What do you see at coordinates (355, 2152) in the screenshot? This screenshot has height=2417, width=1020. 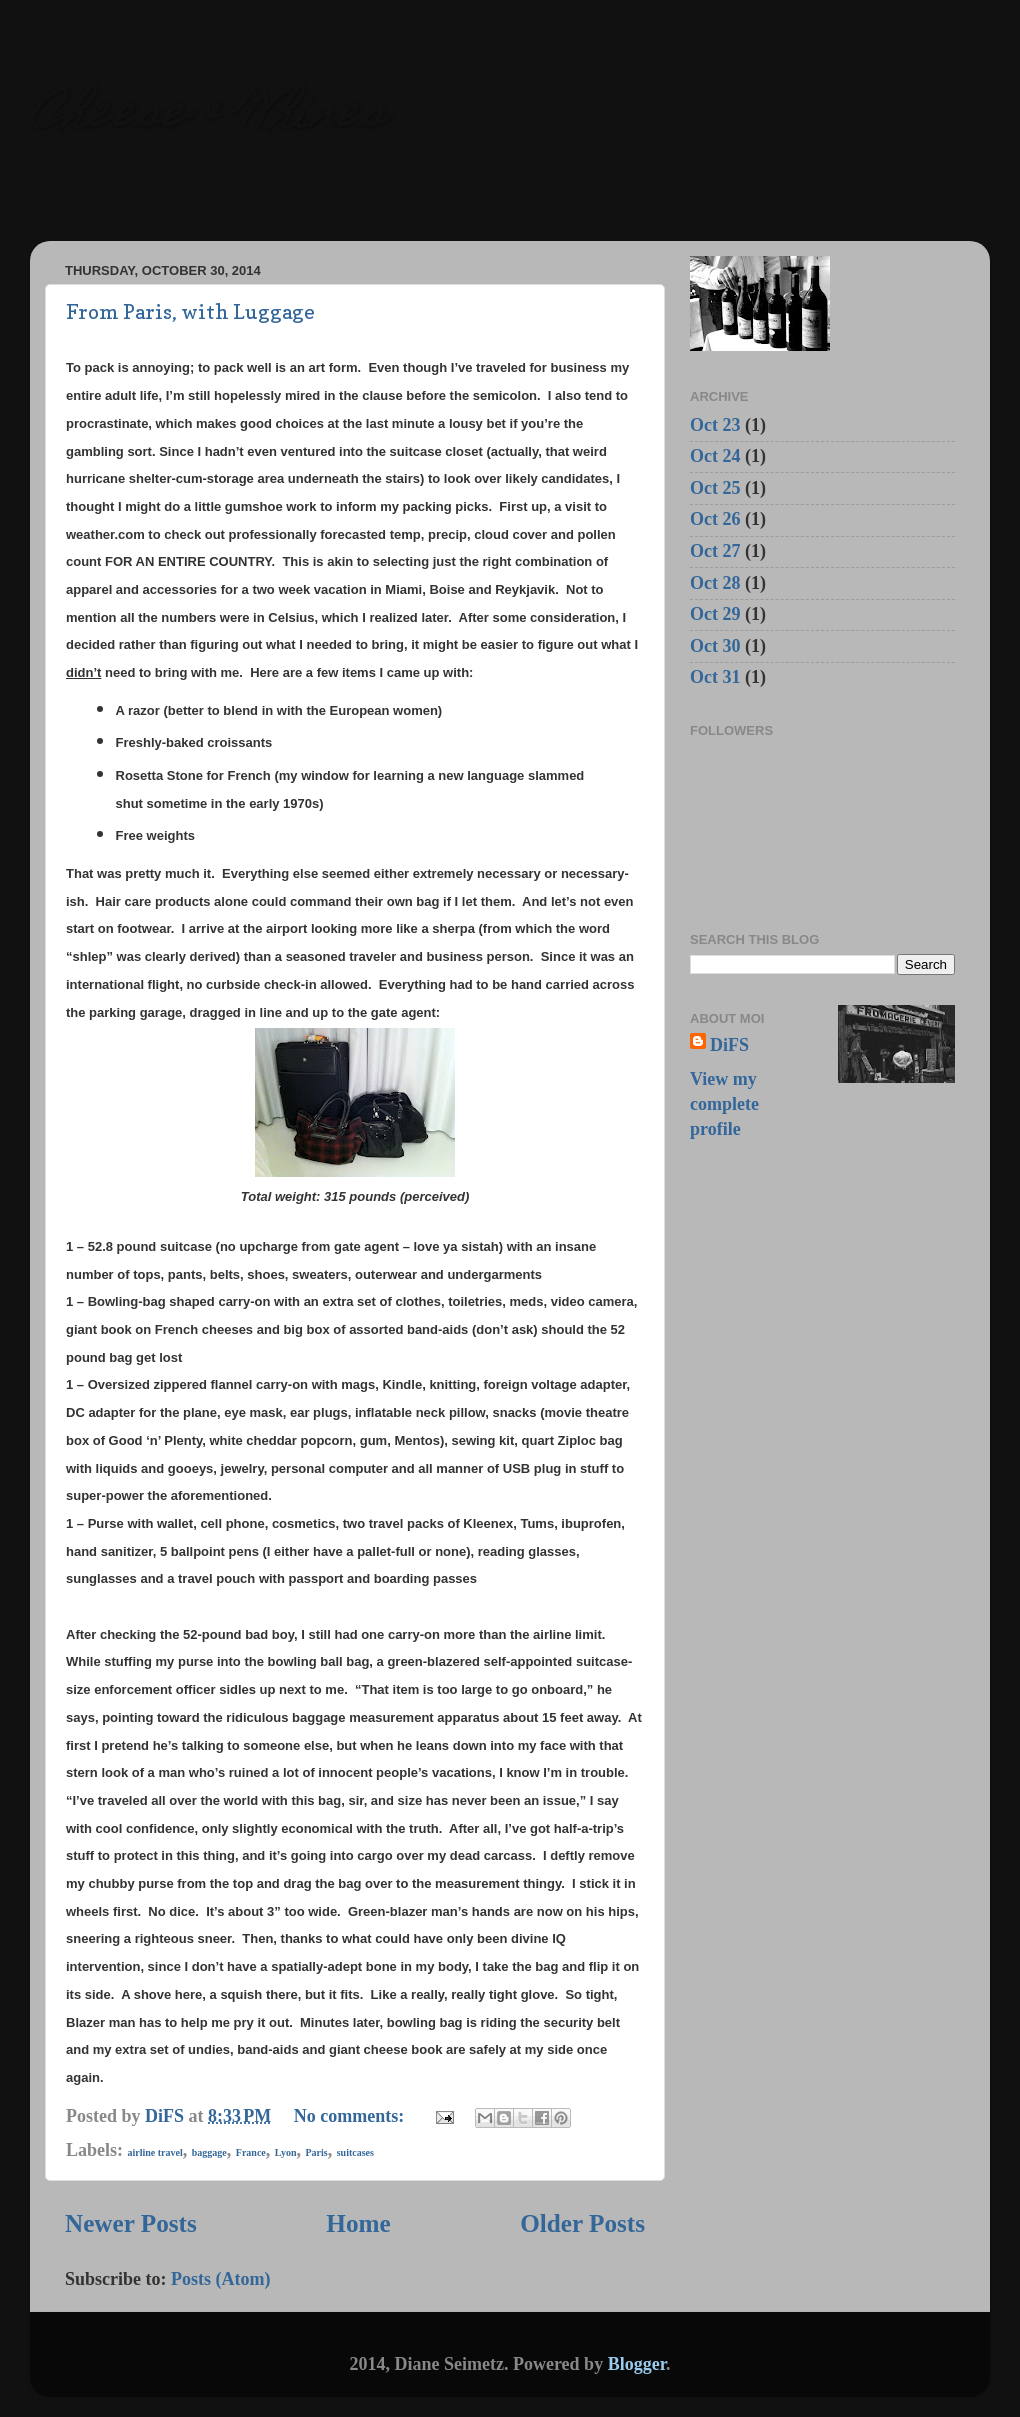 I see `suitcases` at bounding box center [355, 2152].